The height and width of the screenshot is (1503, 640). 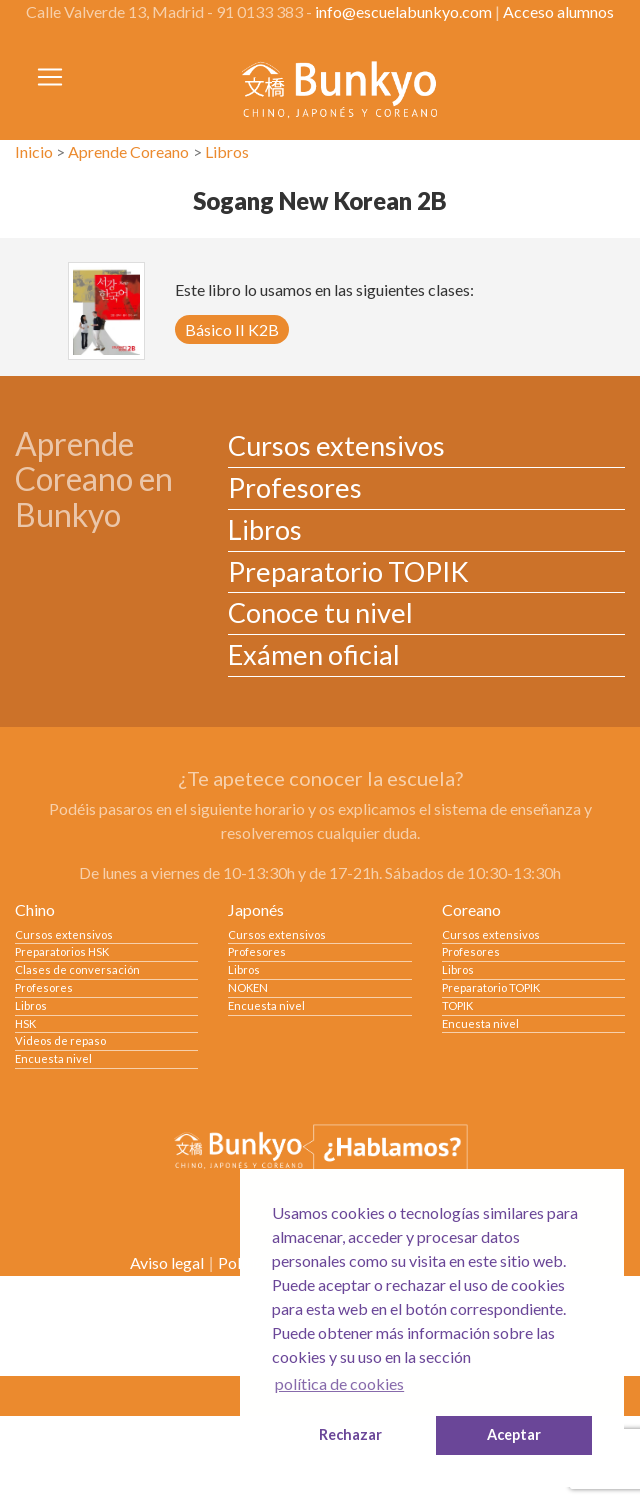 What do you see at coordinates (339, 1383) in the screenshot?
I see `política de cookies [button]` at bounding box center [339, 1383].